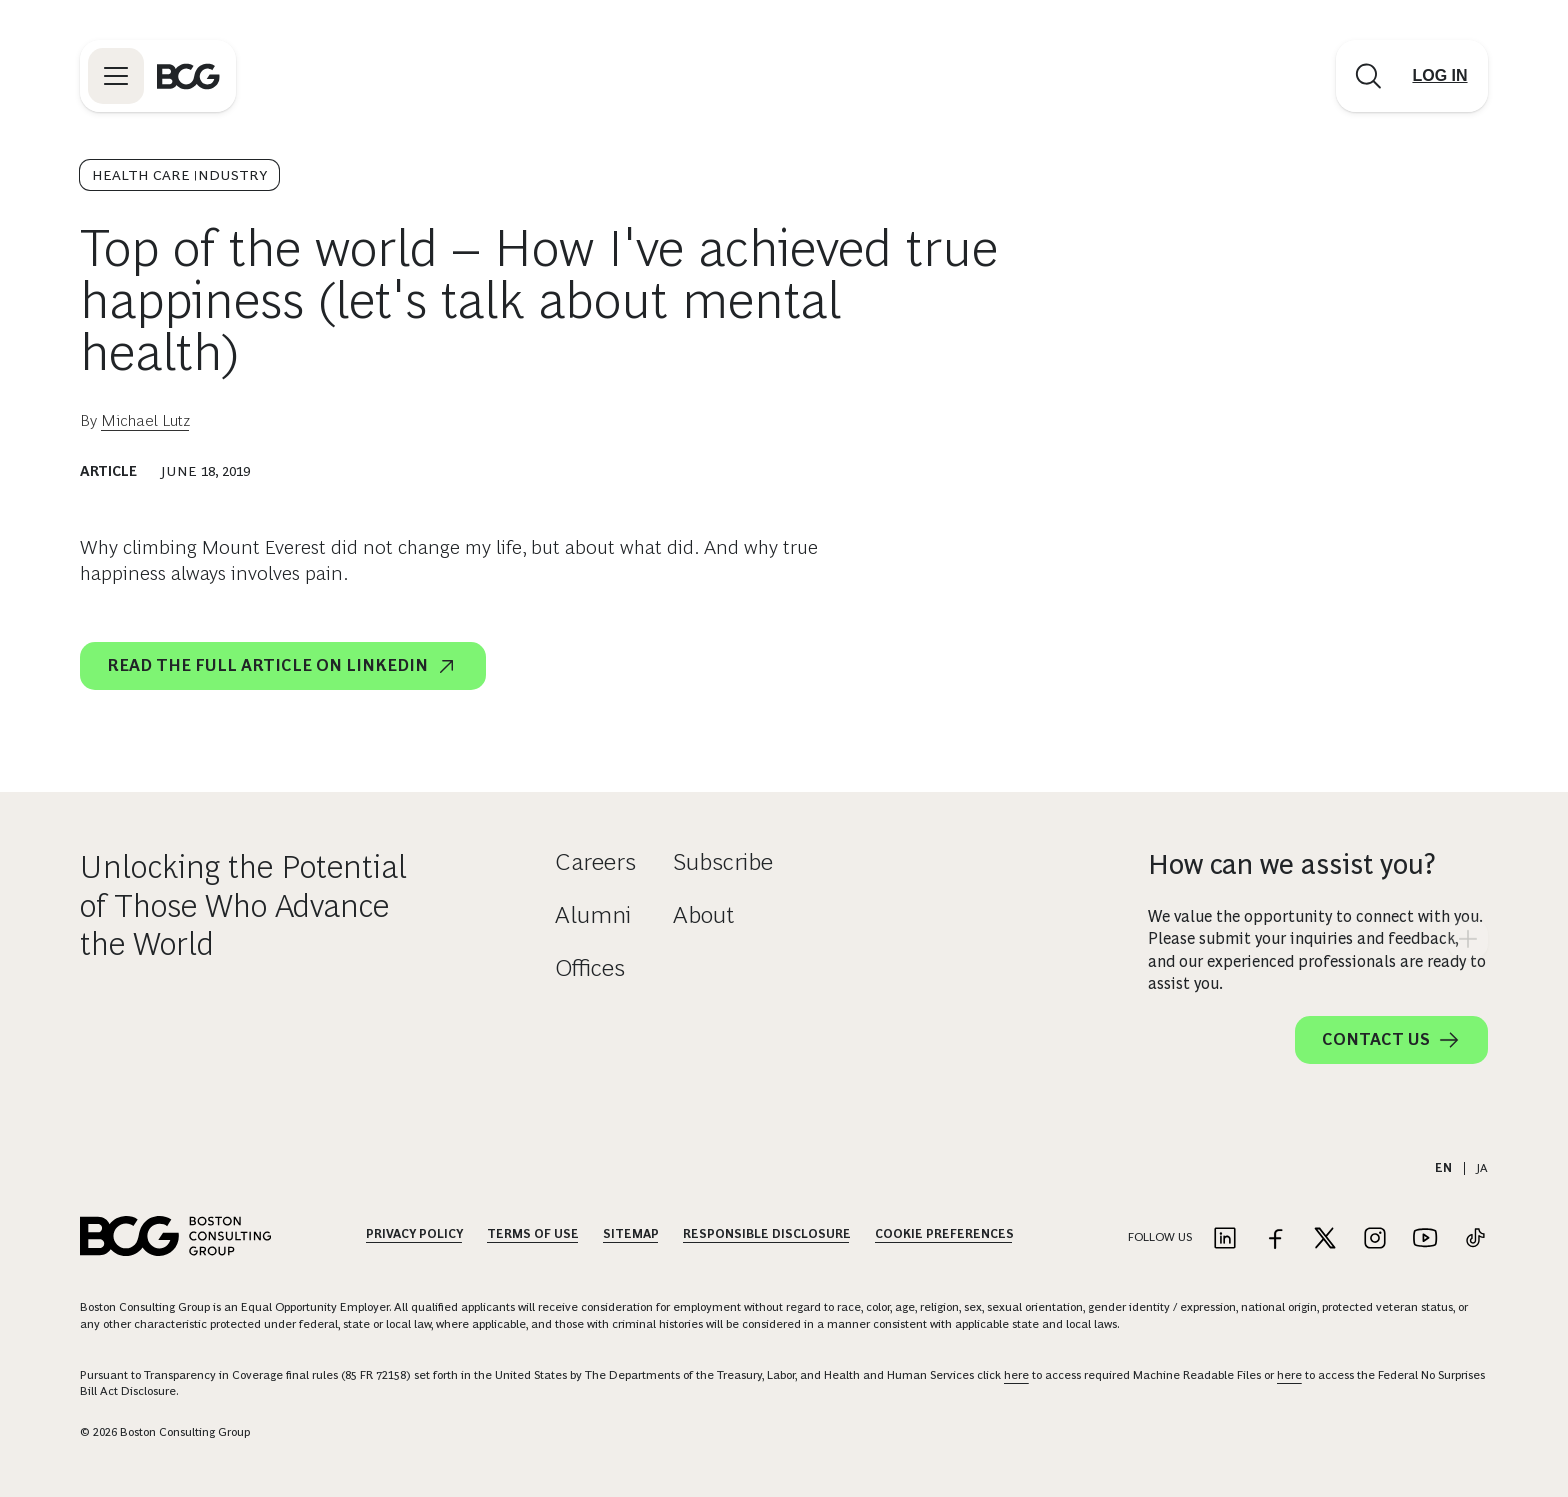  I want to click on Offices, so click(590, 967).